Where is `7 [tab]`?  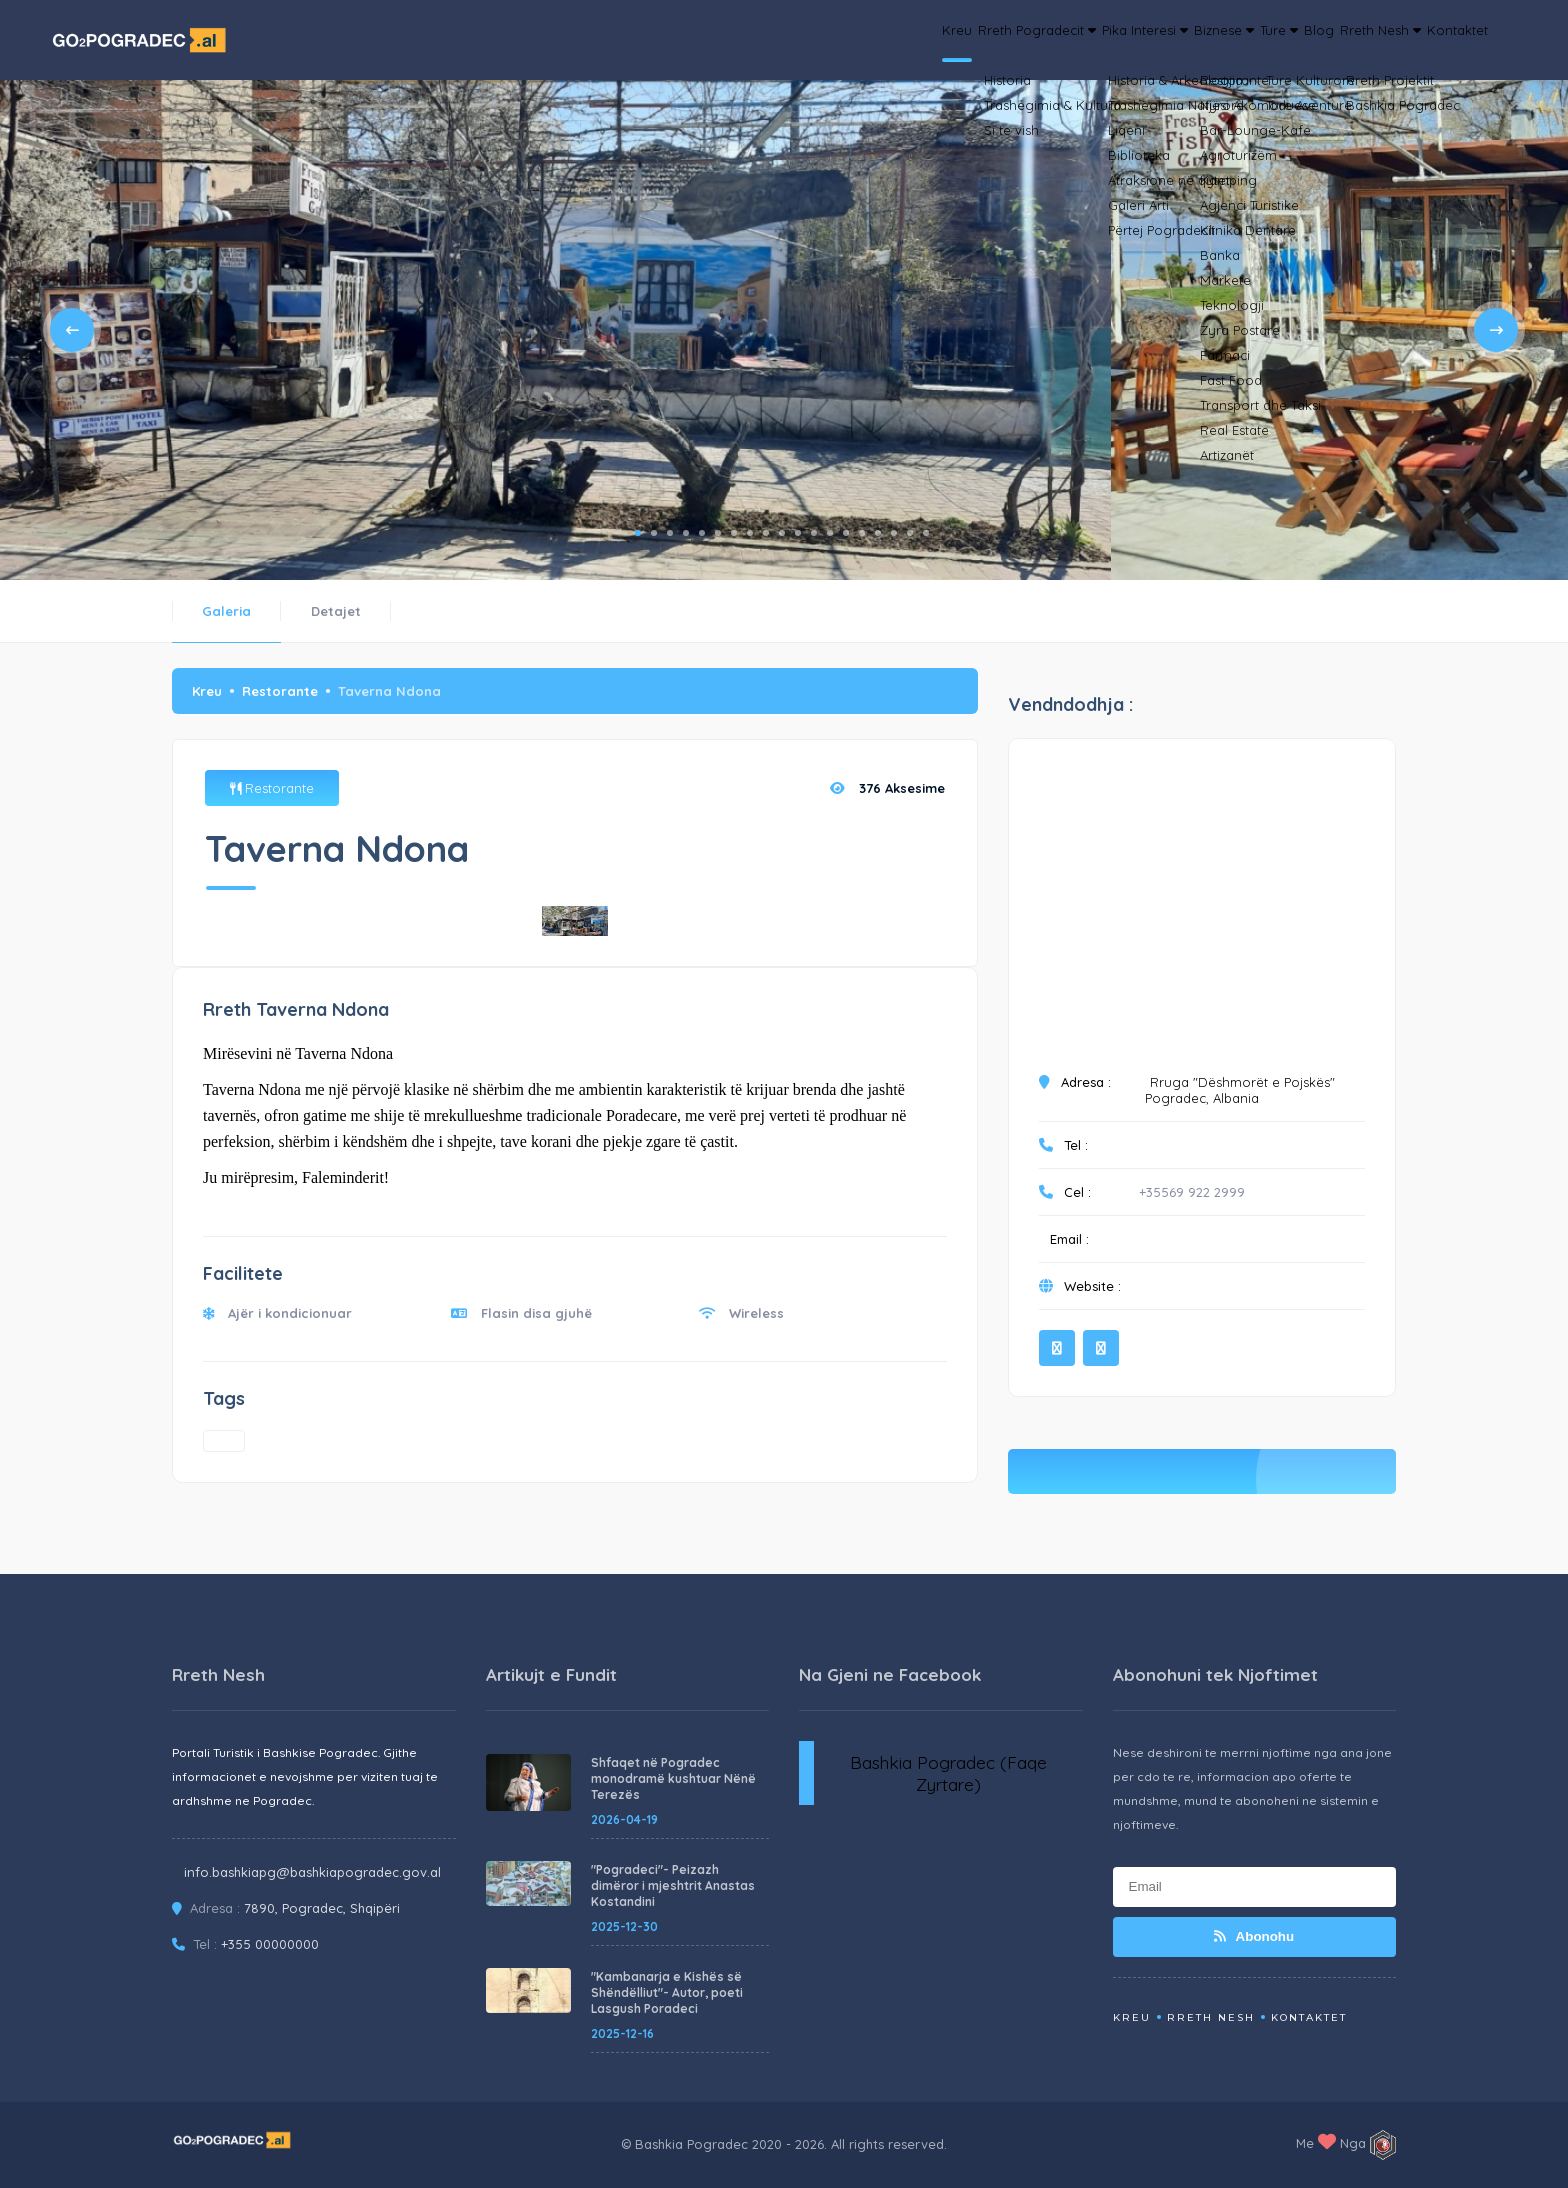 7 [tab] is located at coordinates (734, 533).